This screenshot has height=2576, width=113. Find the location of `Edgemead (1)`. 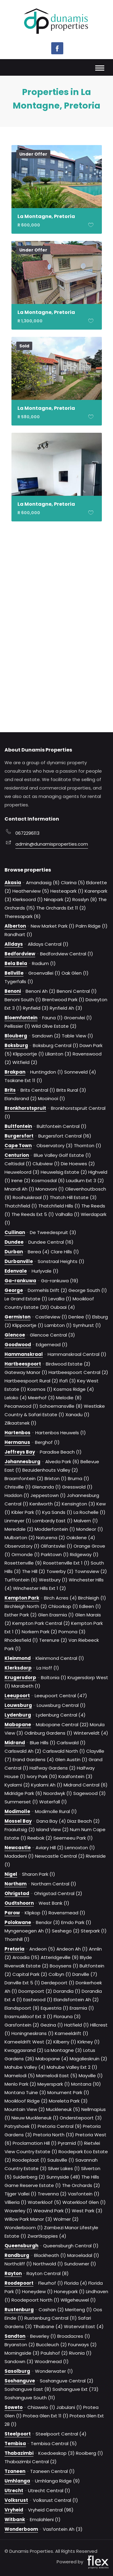

Edgemead (1) is located at coordinates (51, 1344).